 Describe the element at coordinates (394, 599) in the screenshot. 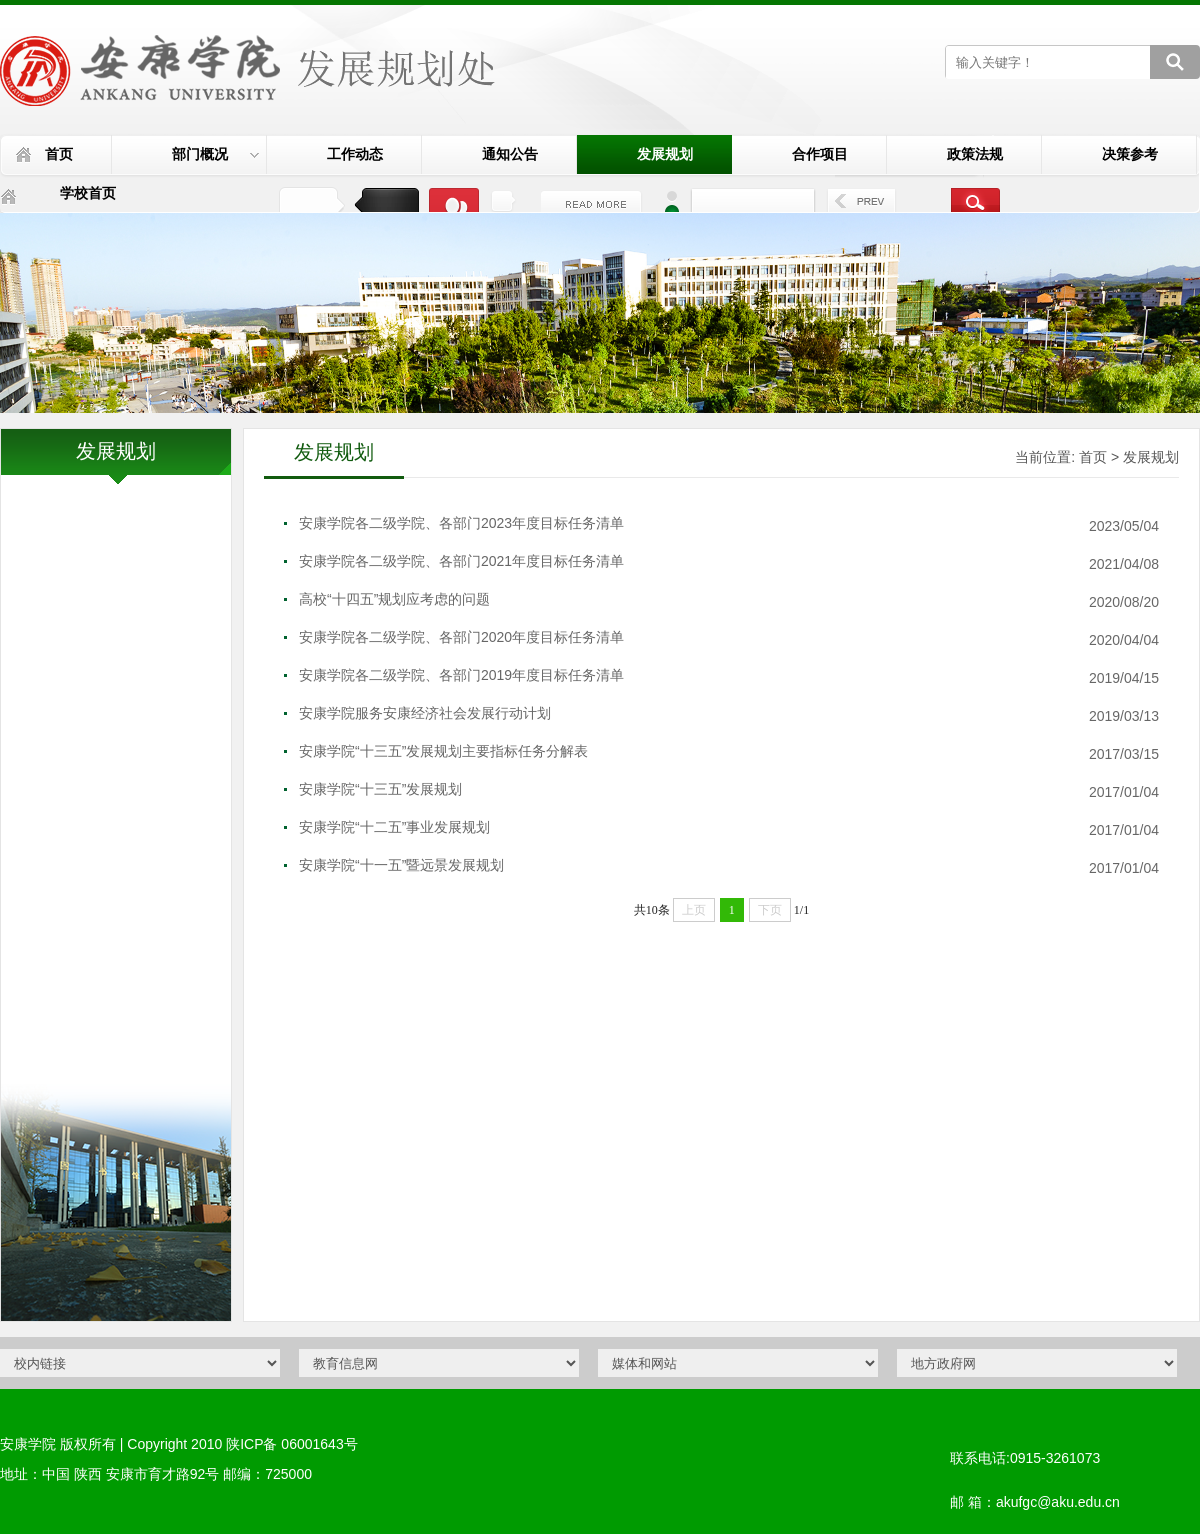

I see `高校“十四五”规划应考虑的问题` at that location.